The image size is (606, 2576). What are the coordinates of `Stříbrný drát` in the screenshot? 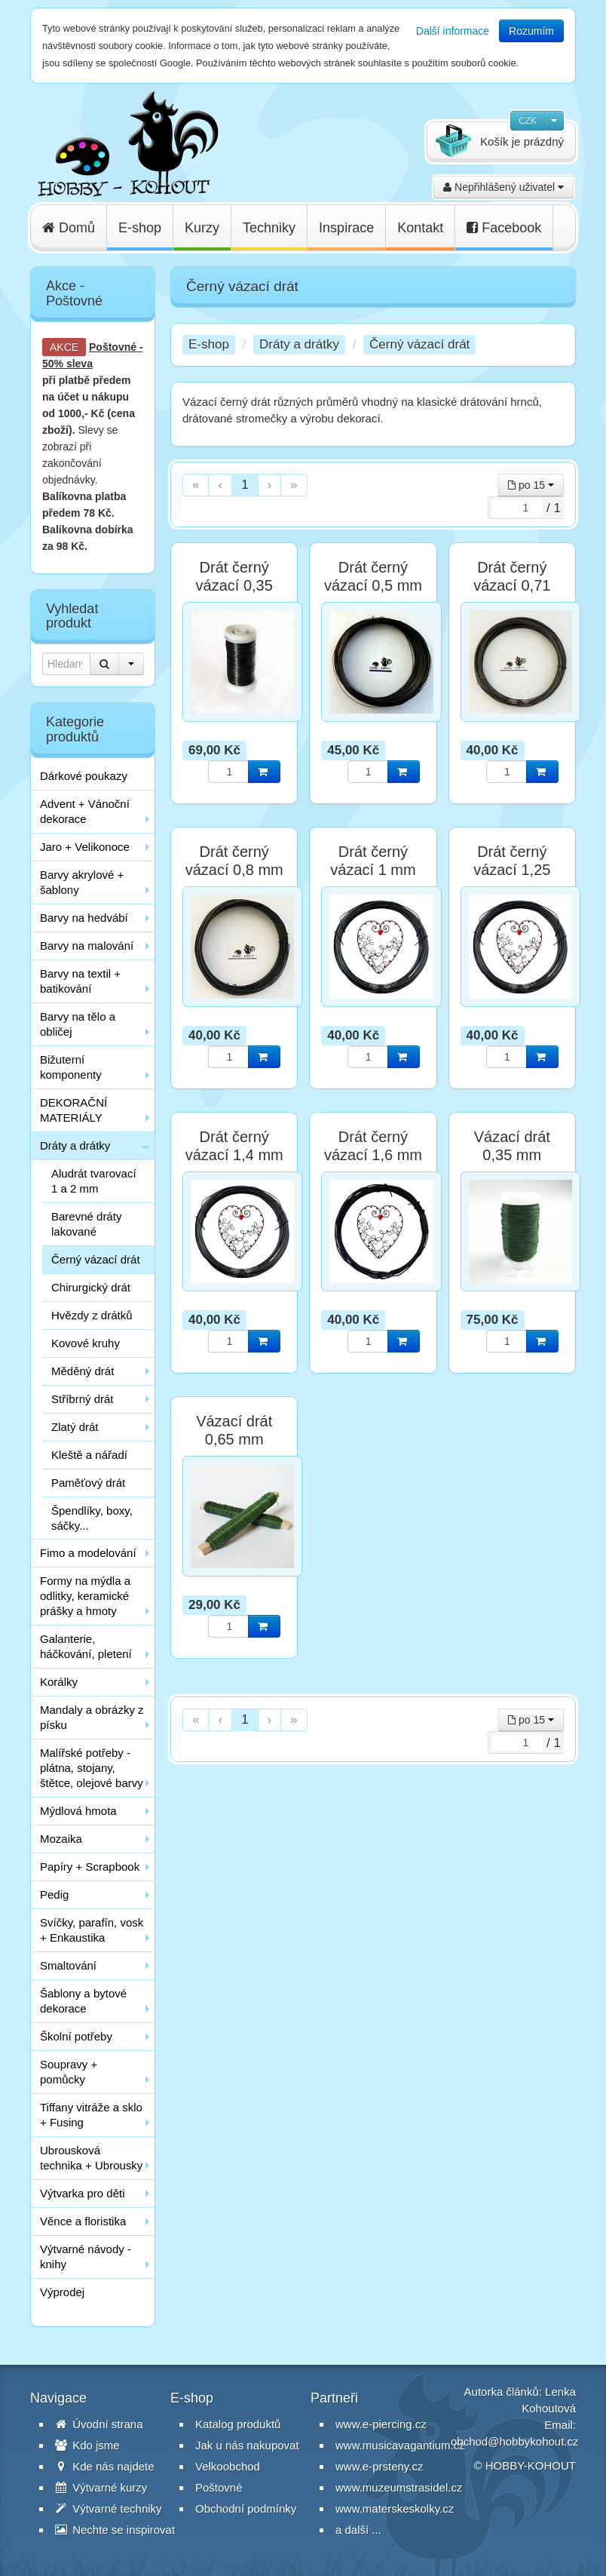 It's located at (82, 1398).